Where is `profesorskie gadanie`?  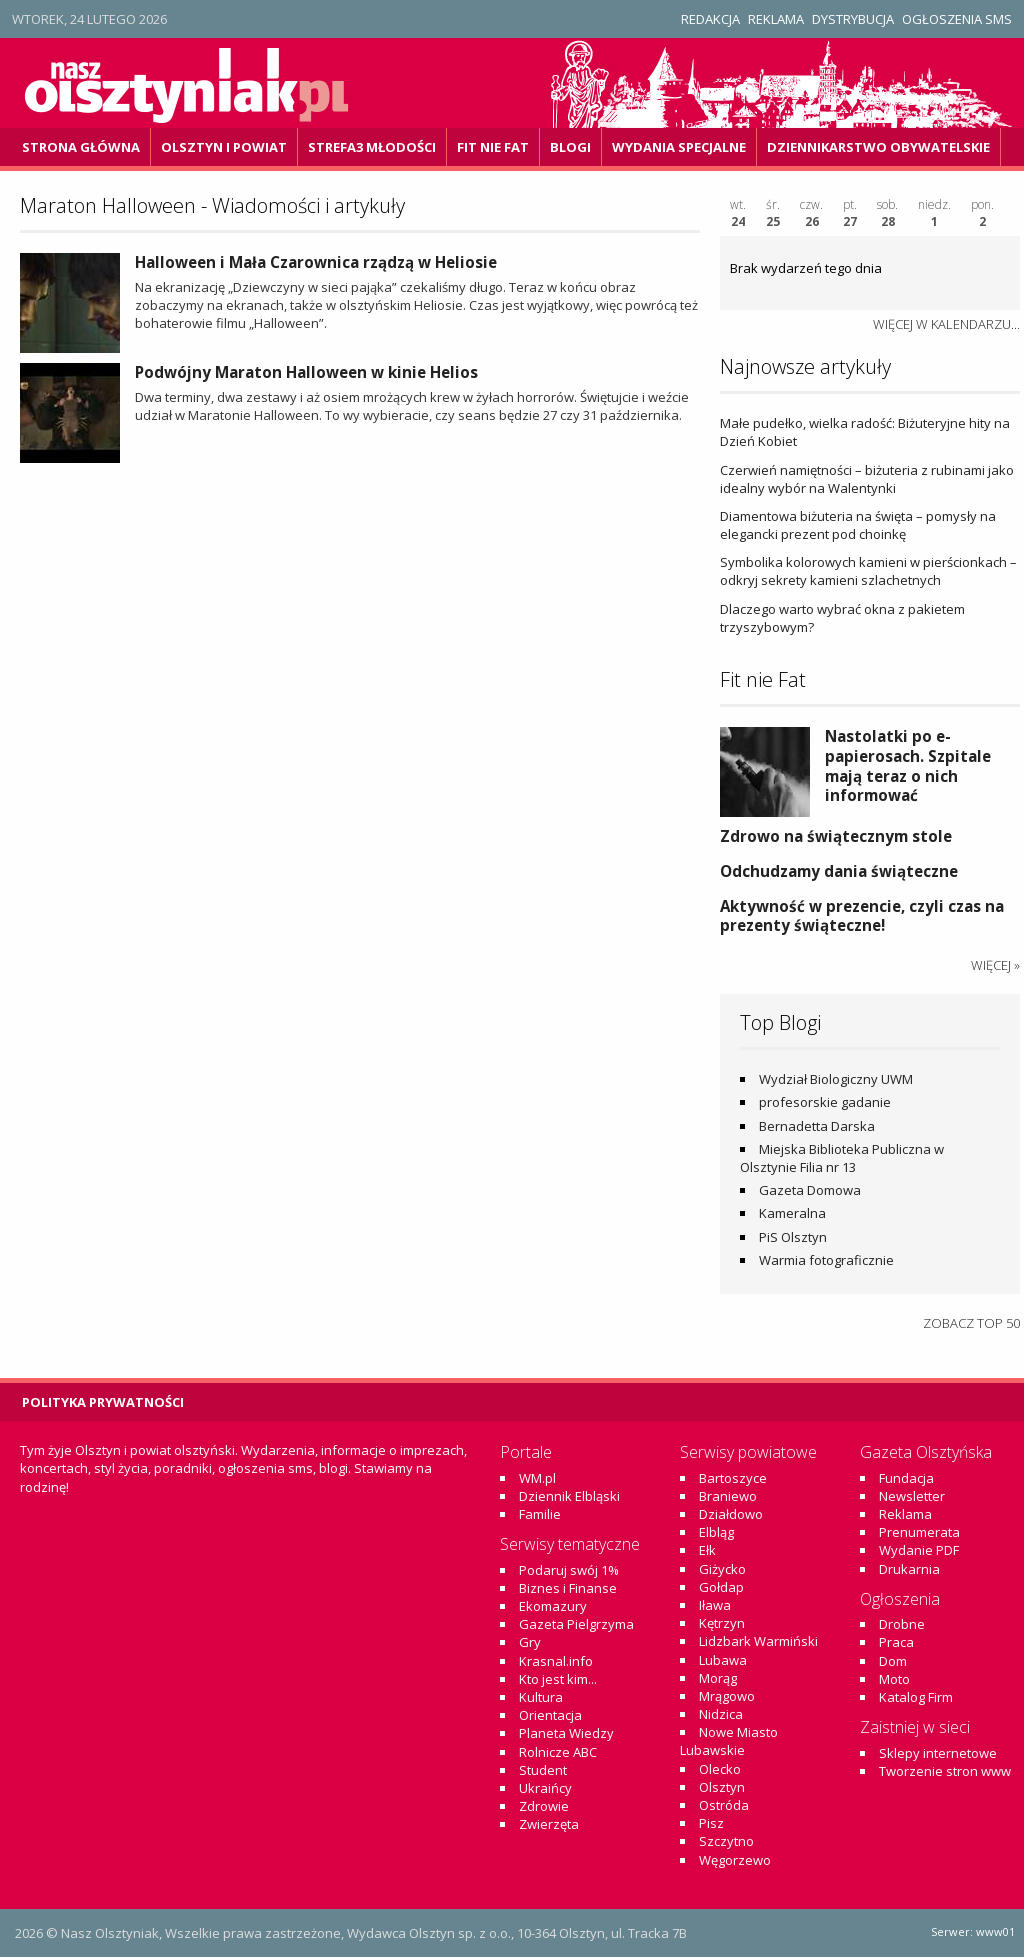 profesorskie gadanie is located at coordinates (825, 1102).